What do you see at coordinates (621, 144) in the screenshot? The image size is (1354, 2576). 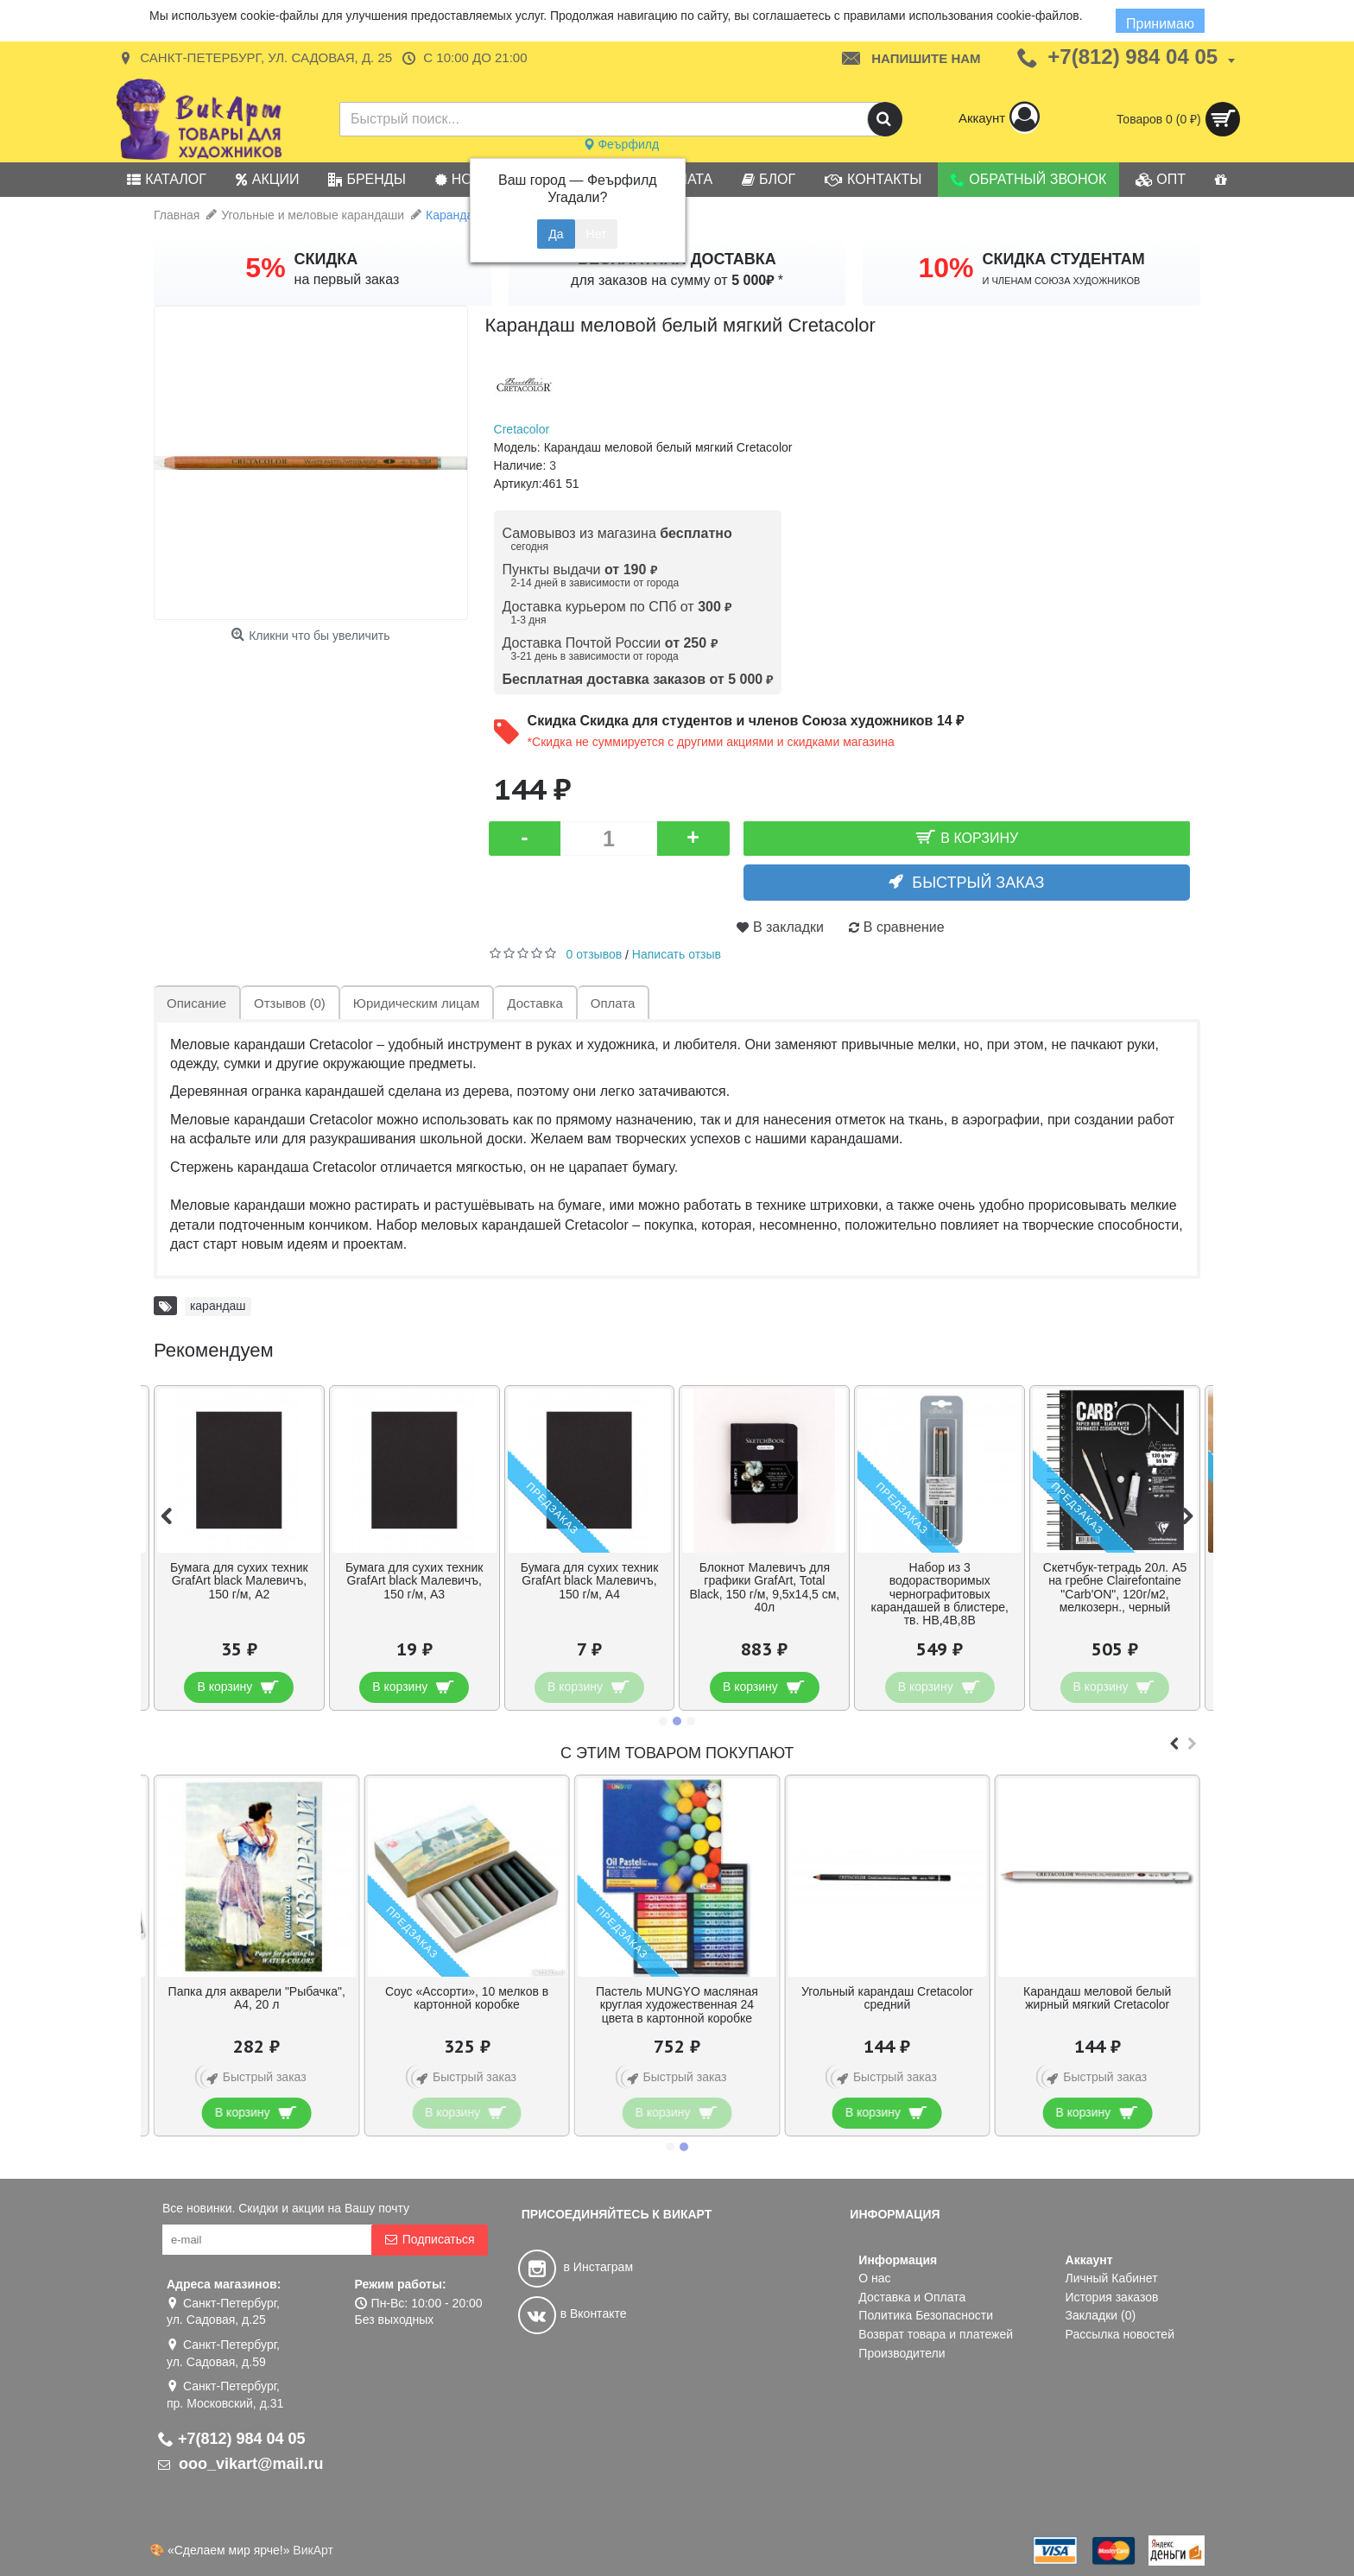 I see `Феърфилд` at bounding box center [621, 144].